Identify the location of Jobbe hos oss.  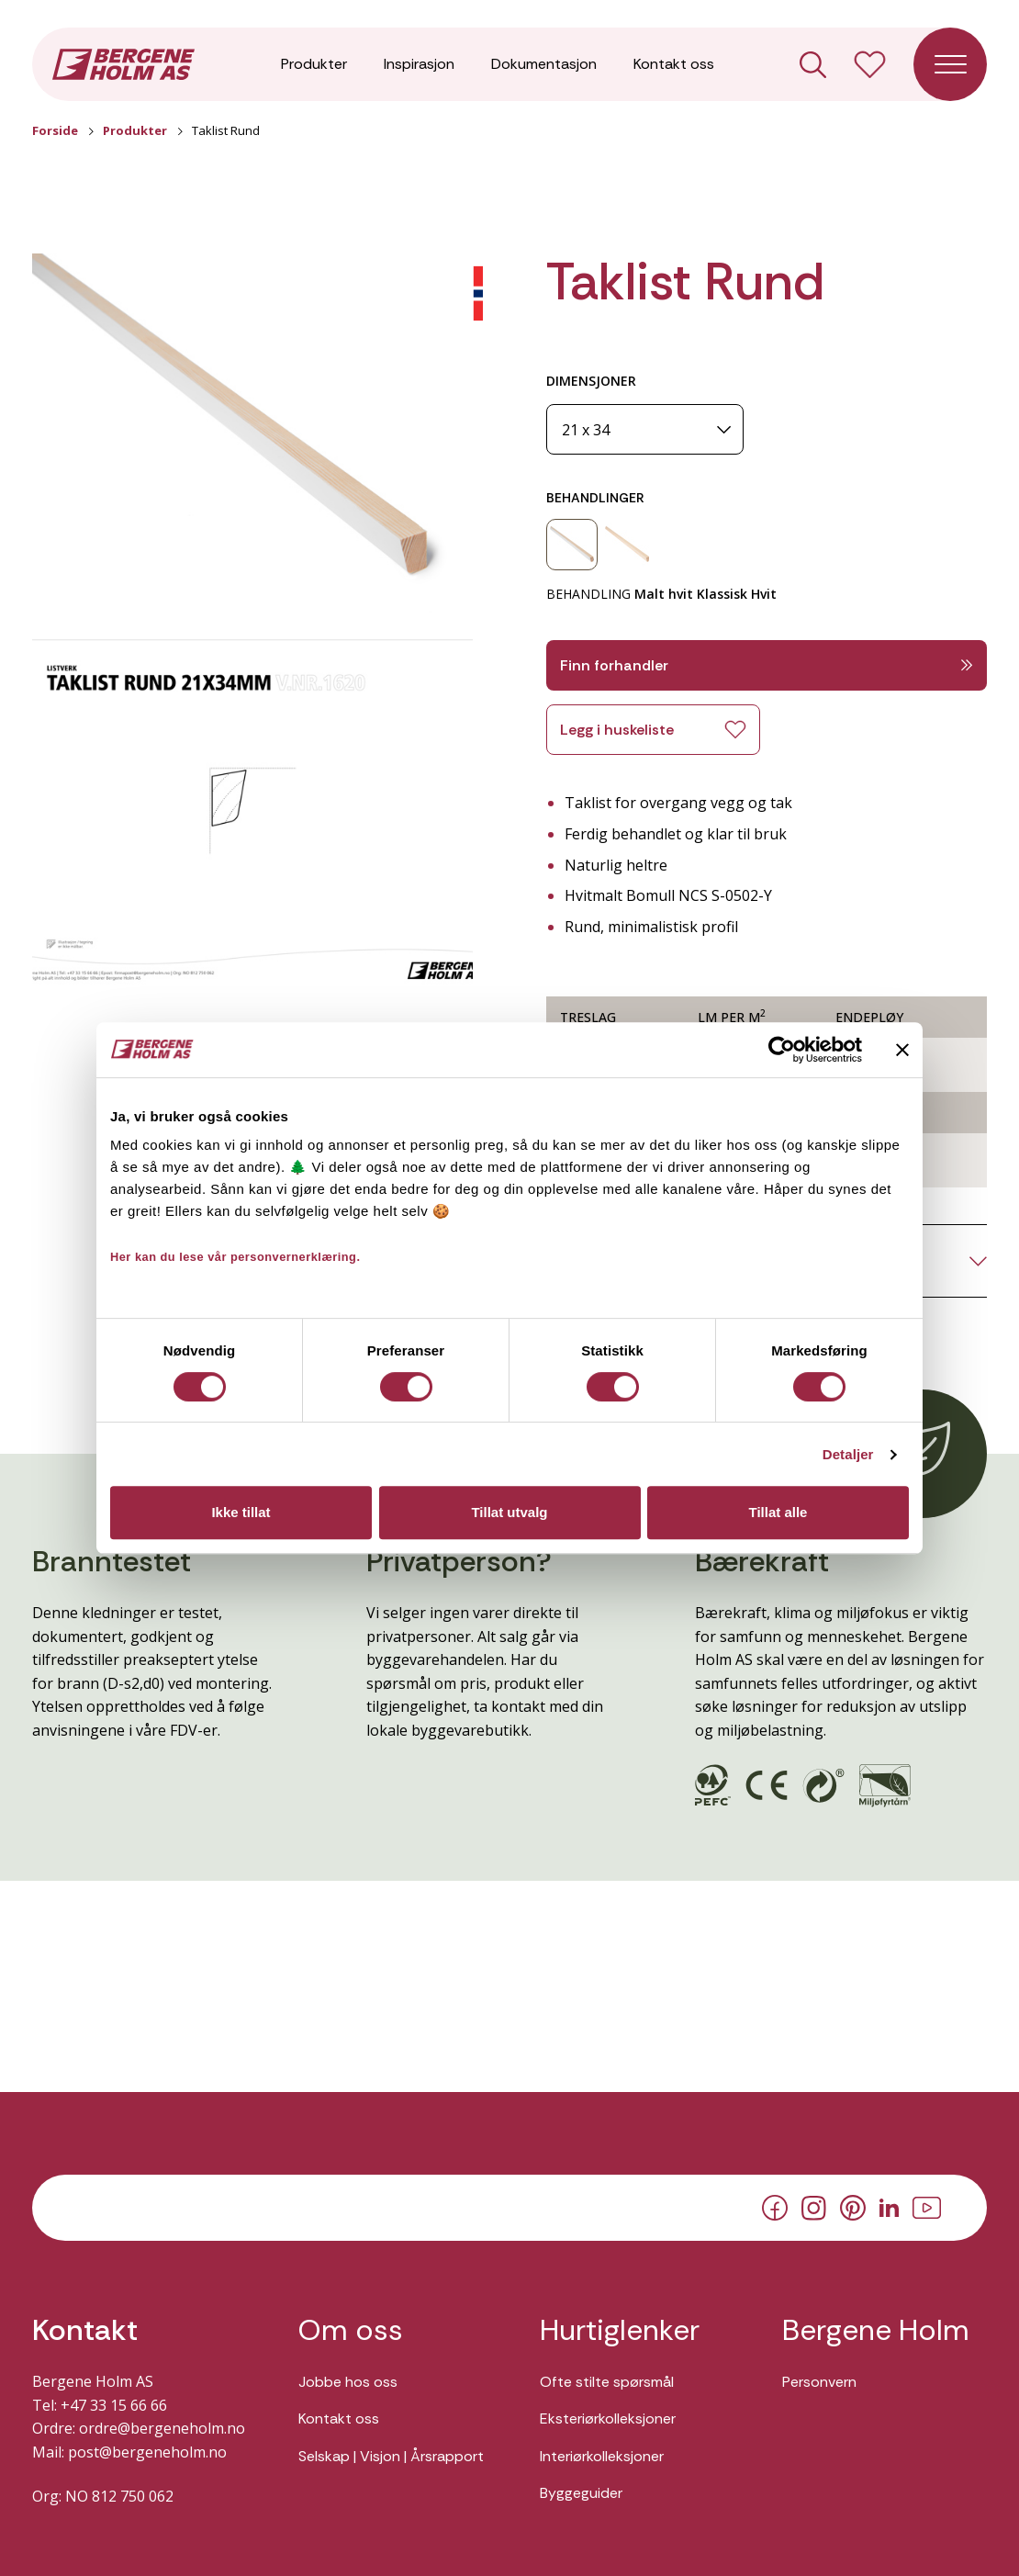
(348, 2381).